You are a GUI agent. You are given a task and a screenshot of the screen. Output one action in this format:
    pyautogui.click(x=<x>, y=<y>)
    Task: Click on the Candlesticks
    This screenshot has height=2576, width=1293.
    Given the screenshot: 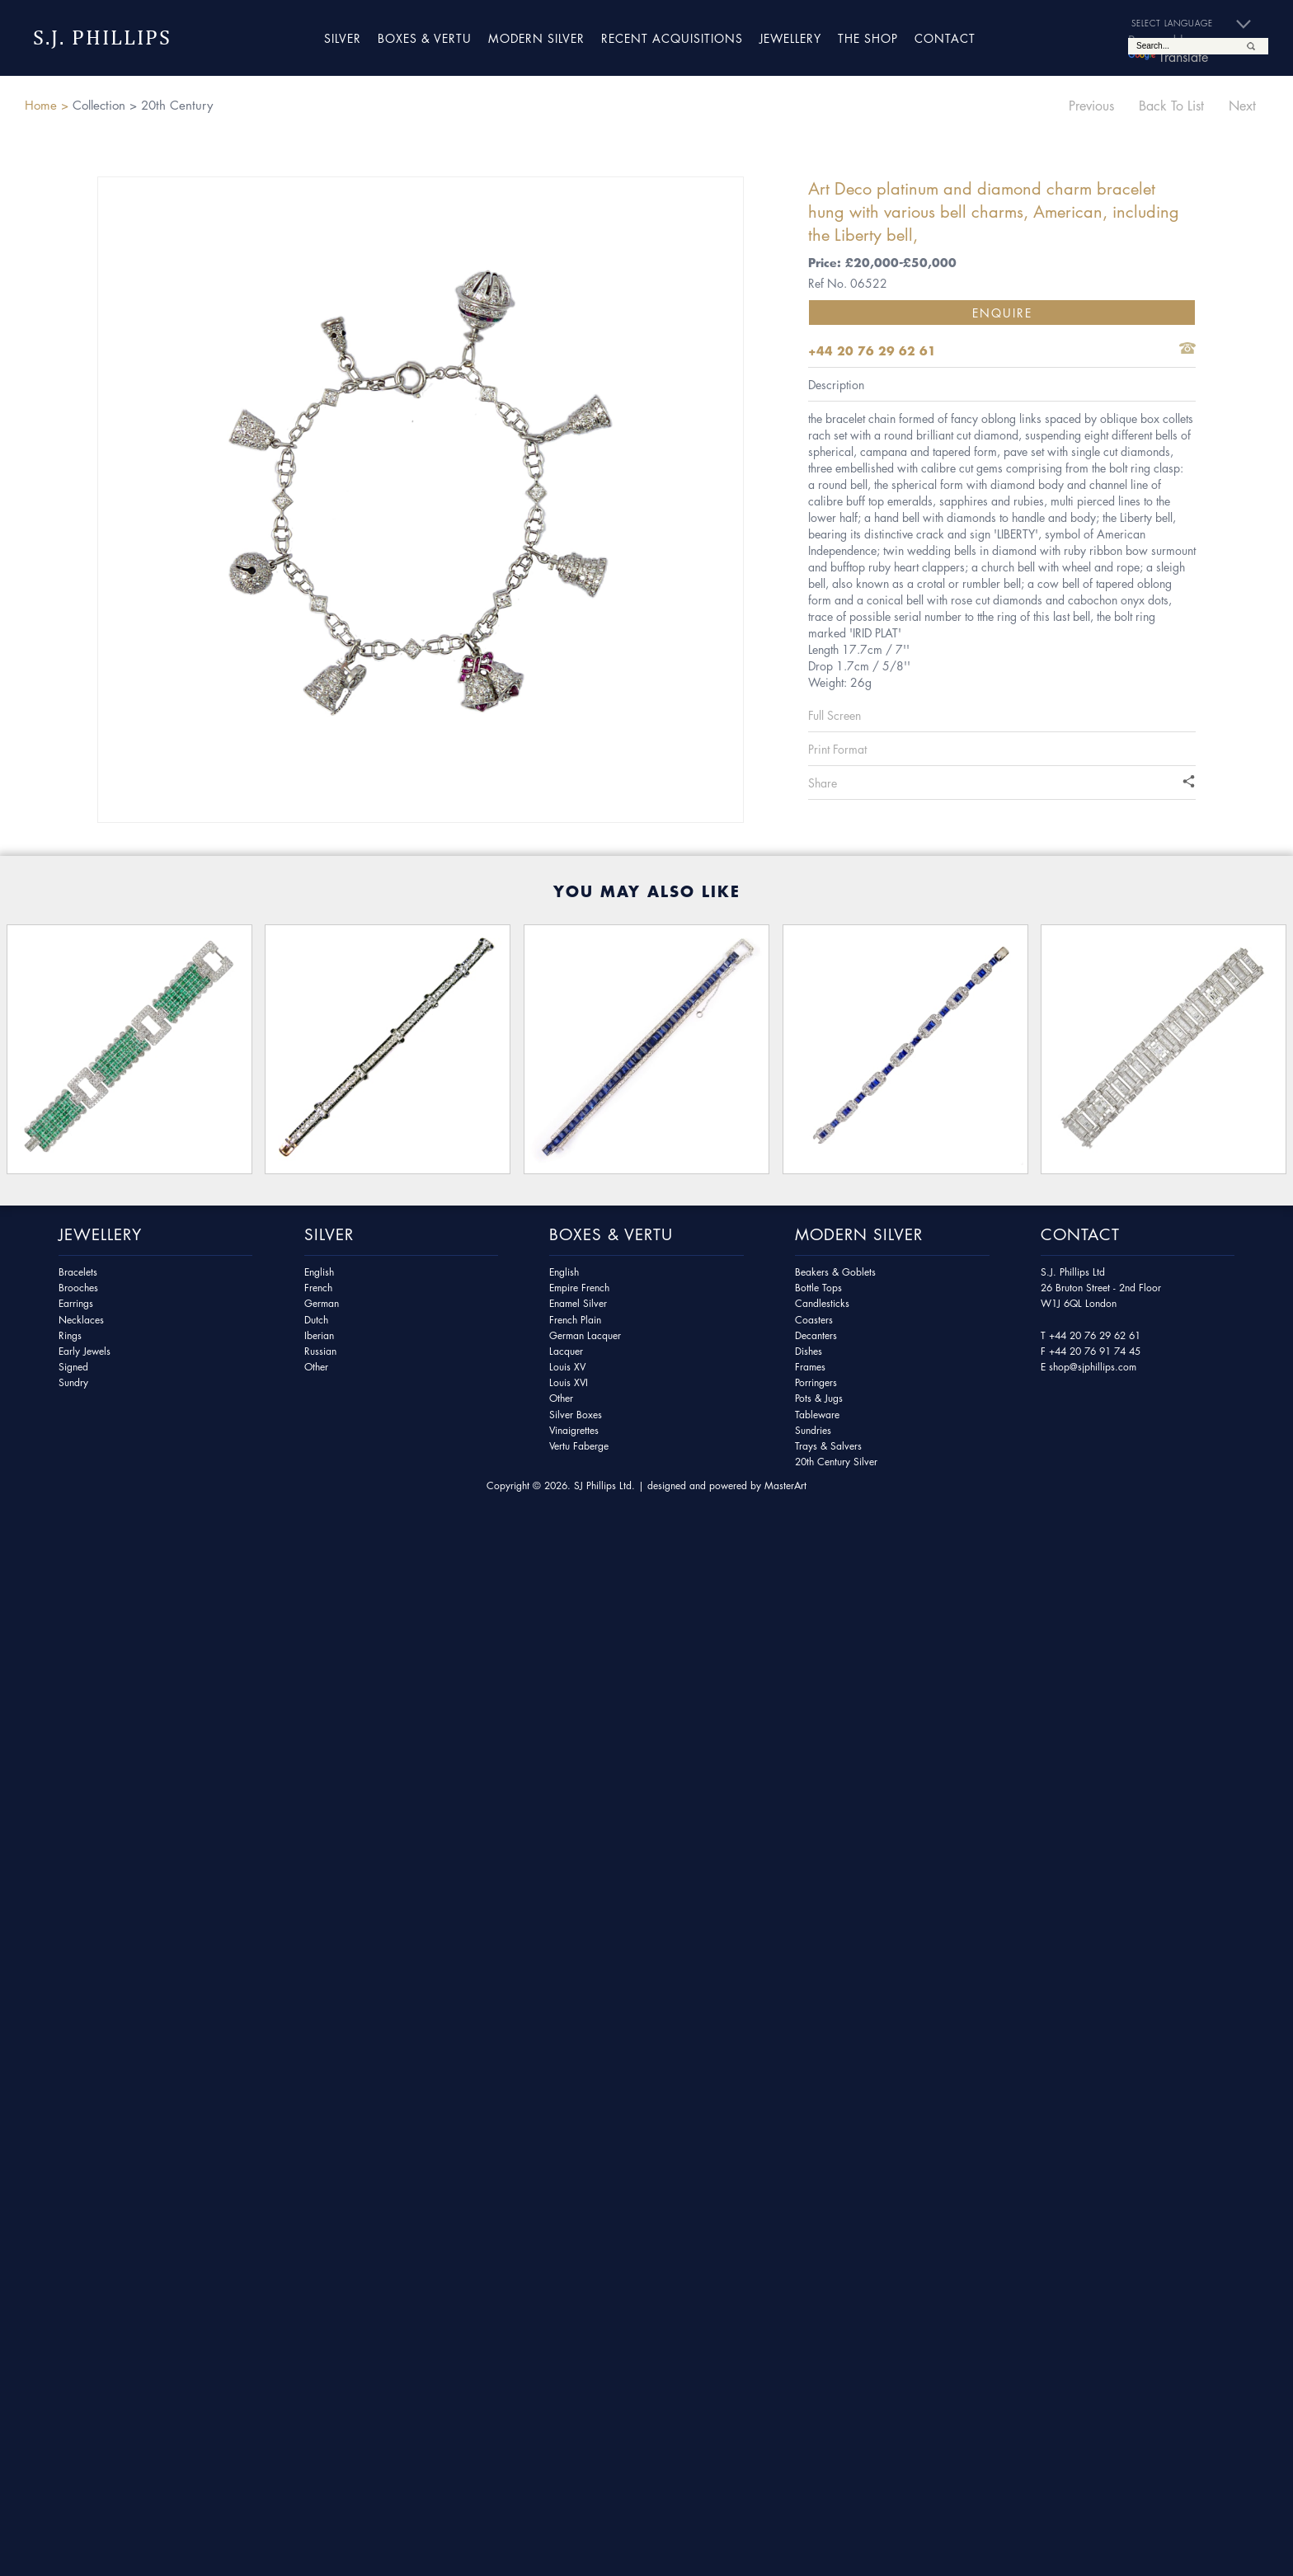 What is the action you would take?
    pyautogui.click(x=822, y=1303)
    